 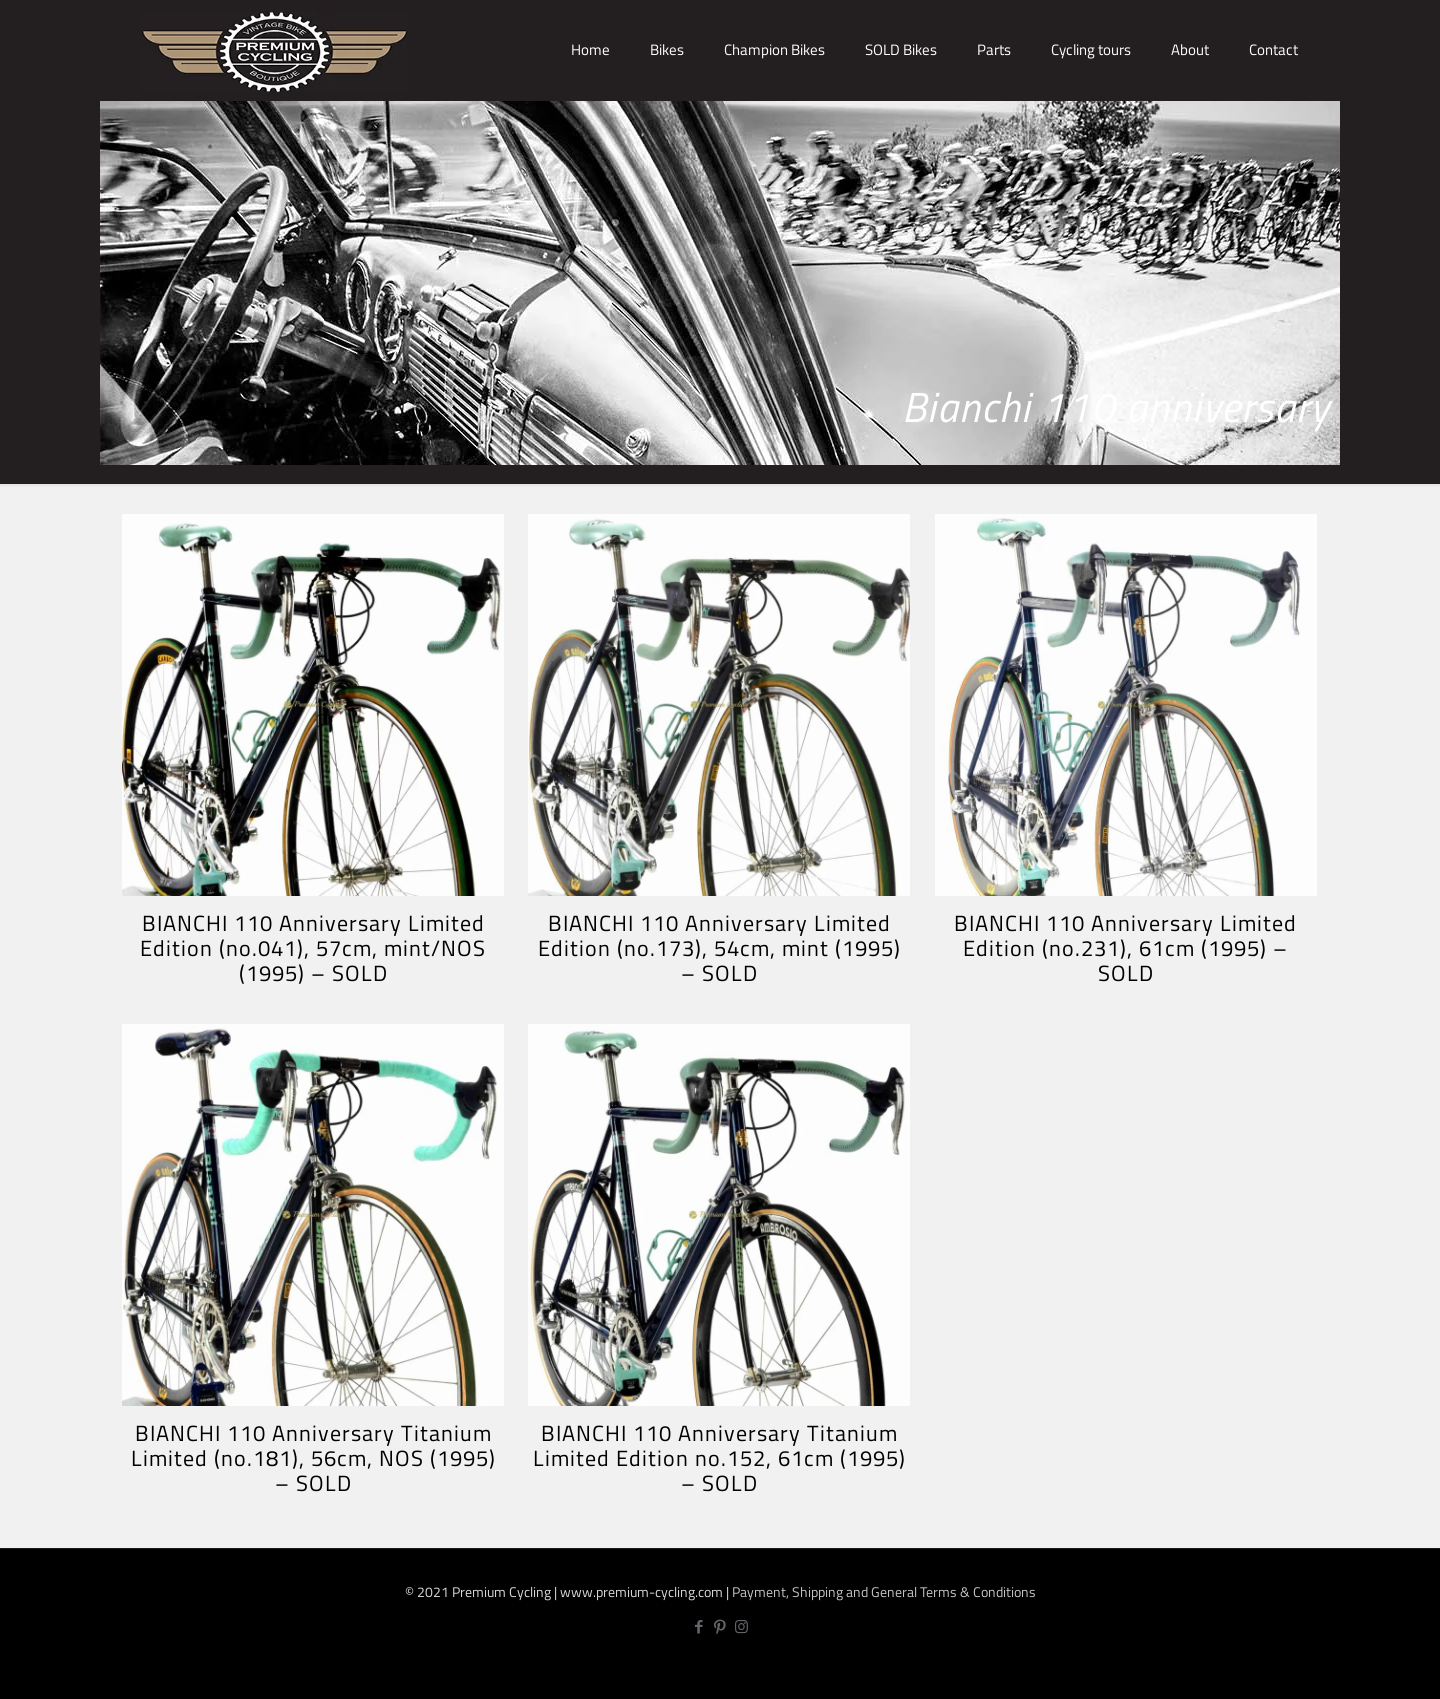 I want to click on BIANCHI 110 Anniversary Limited Edition (no.041), 57cm, mint/NOS (1995) – SOLD, so click(x=313, y=948).